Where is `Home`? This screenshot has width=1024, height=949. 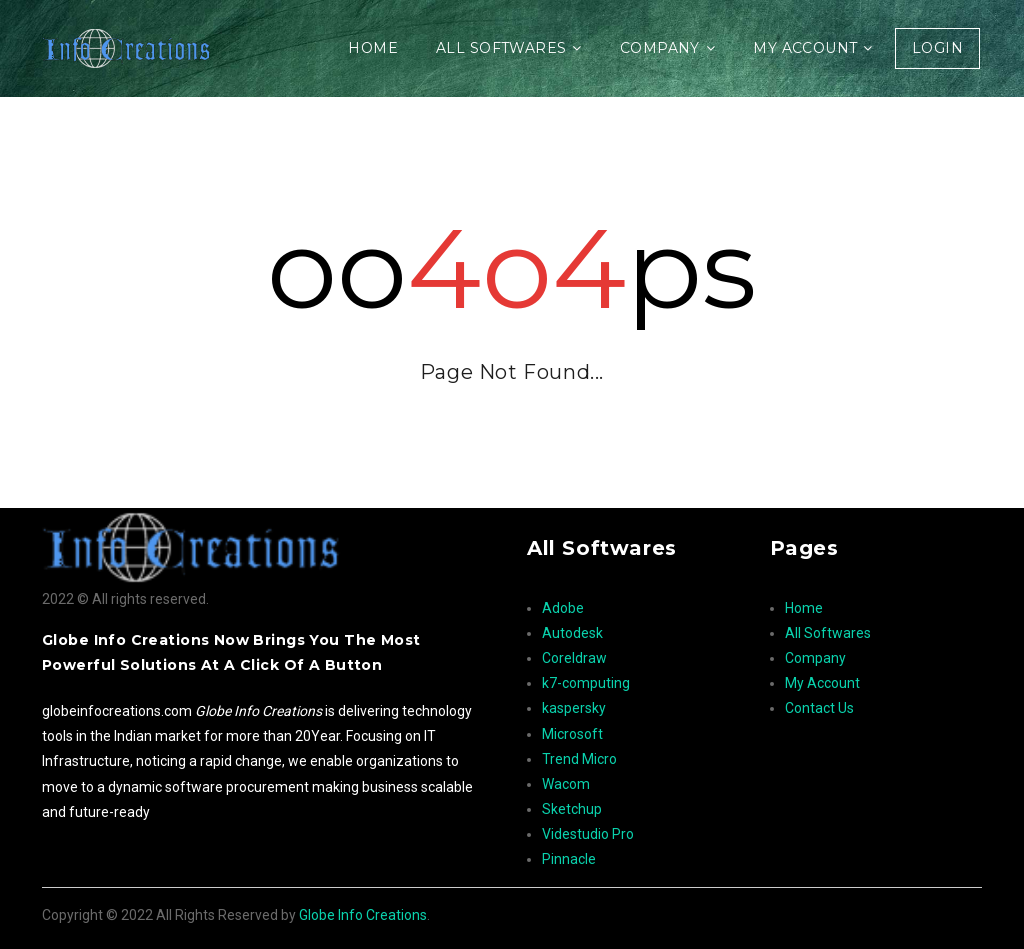 Home is located at coordinates (373, 48).